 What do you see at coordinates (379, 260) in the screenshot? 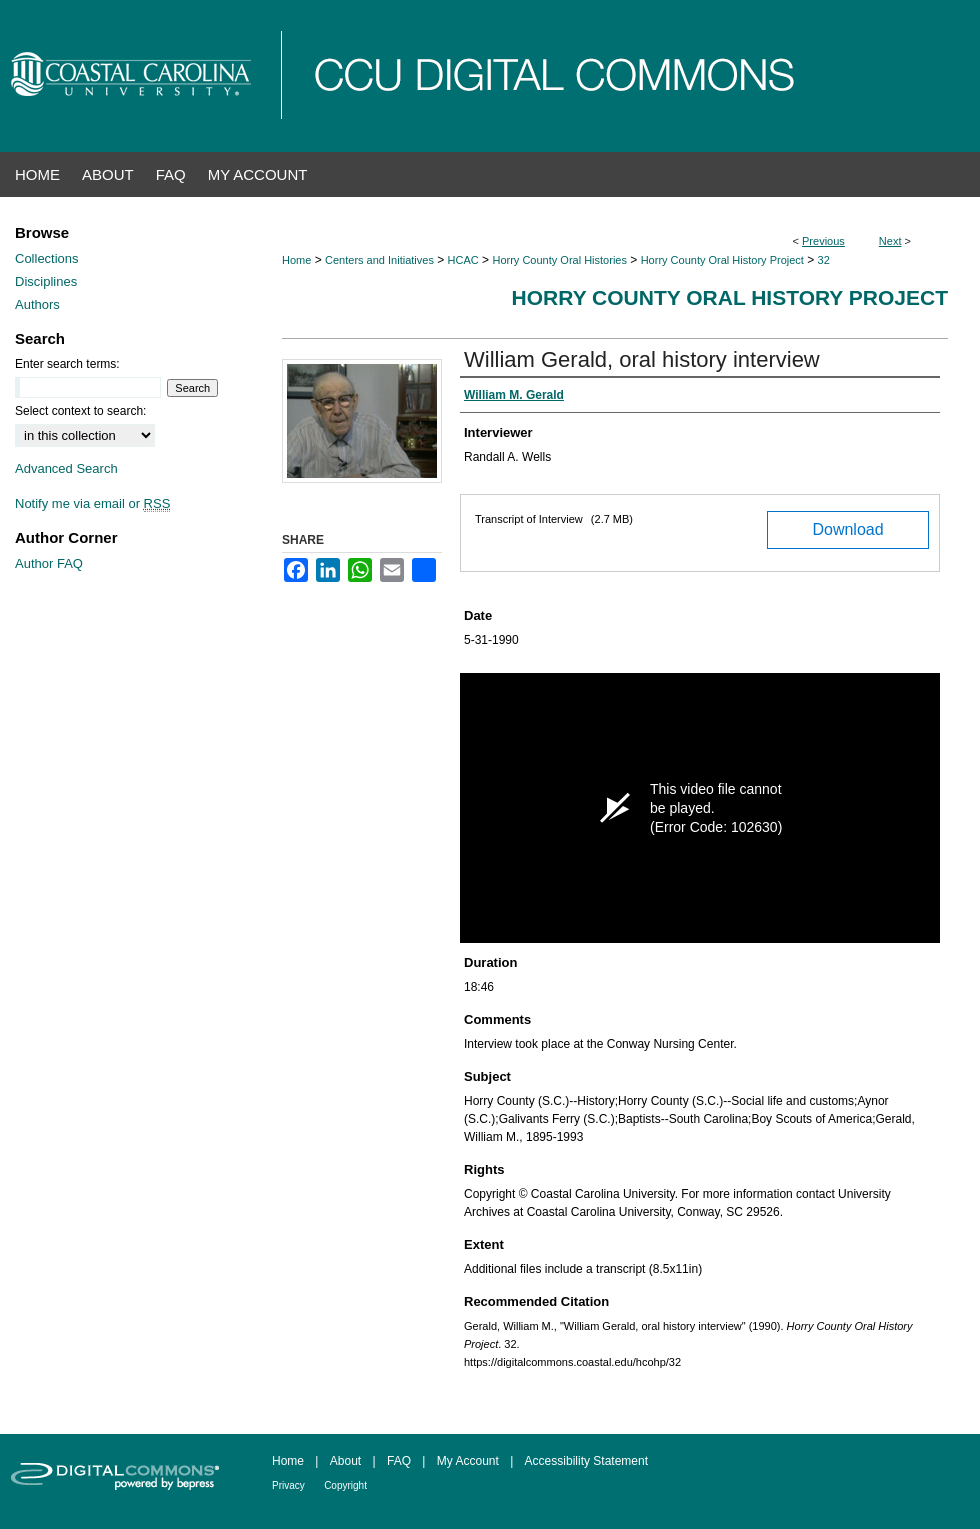
I see `Centers and Initiatives` at bounding box center [379, 260].